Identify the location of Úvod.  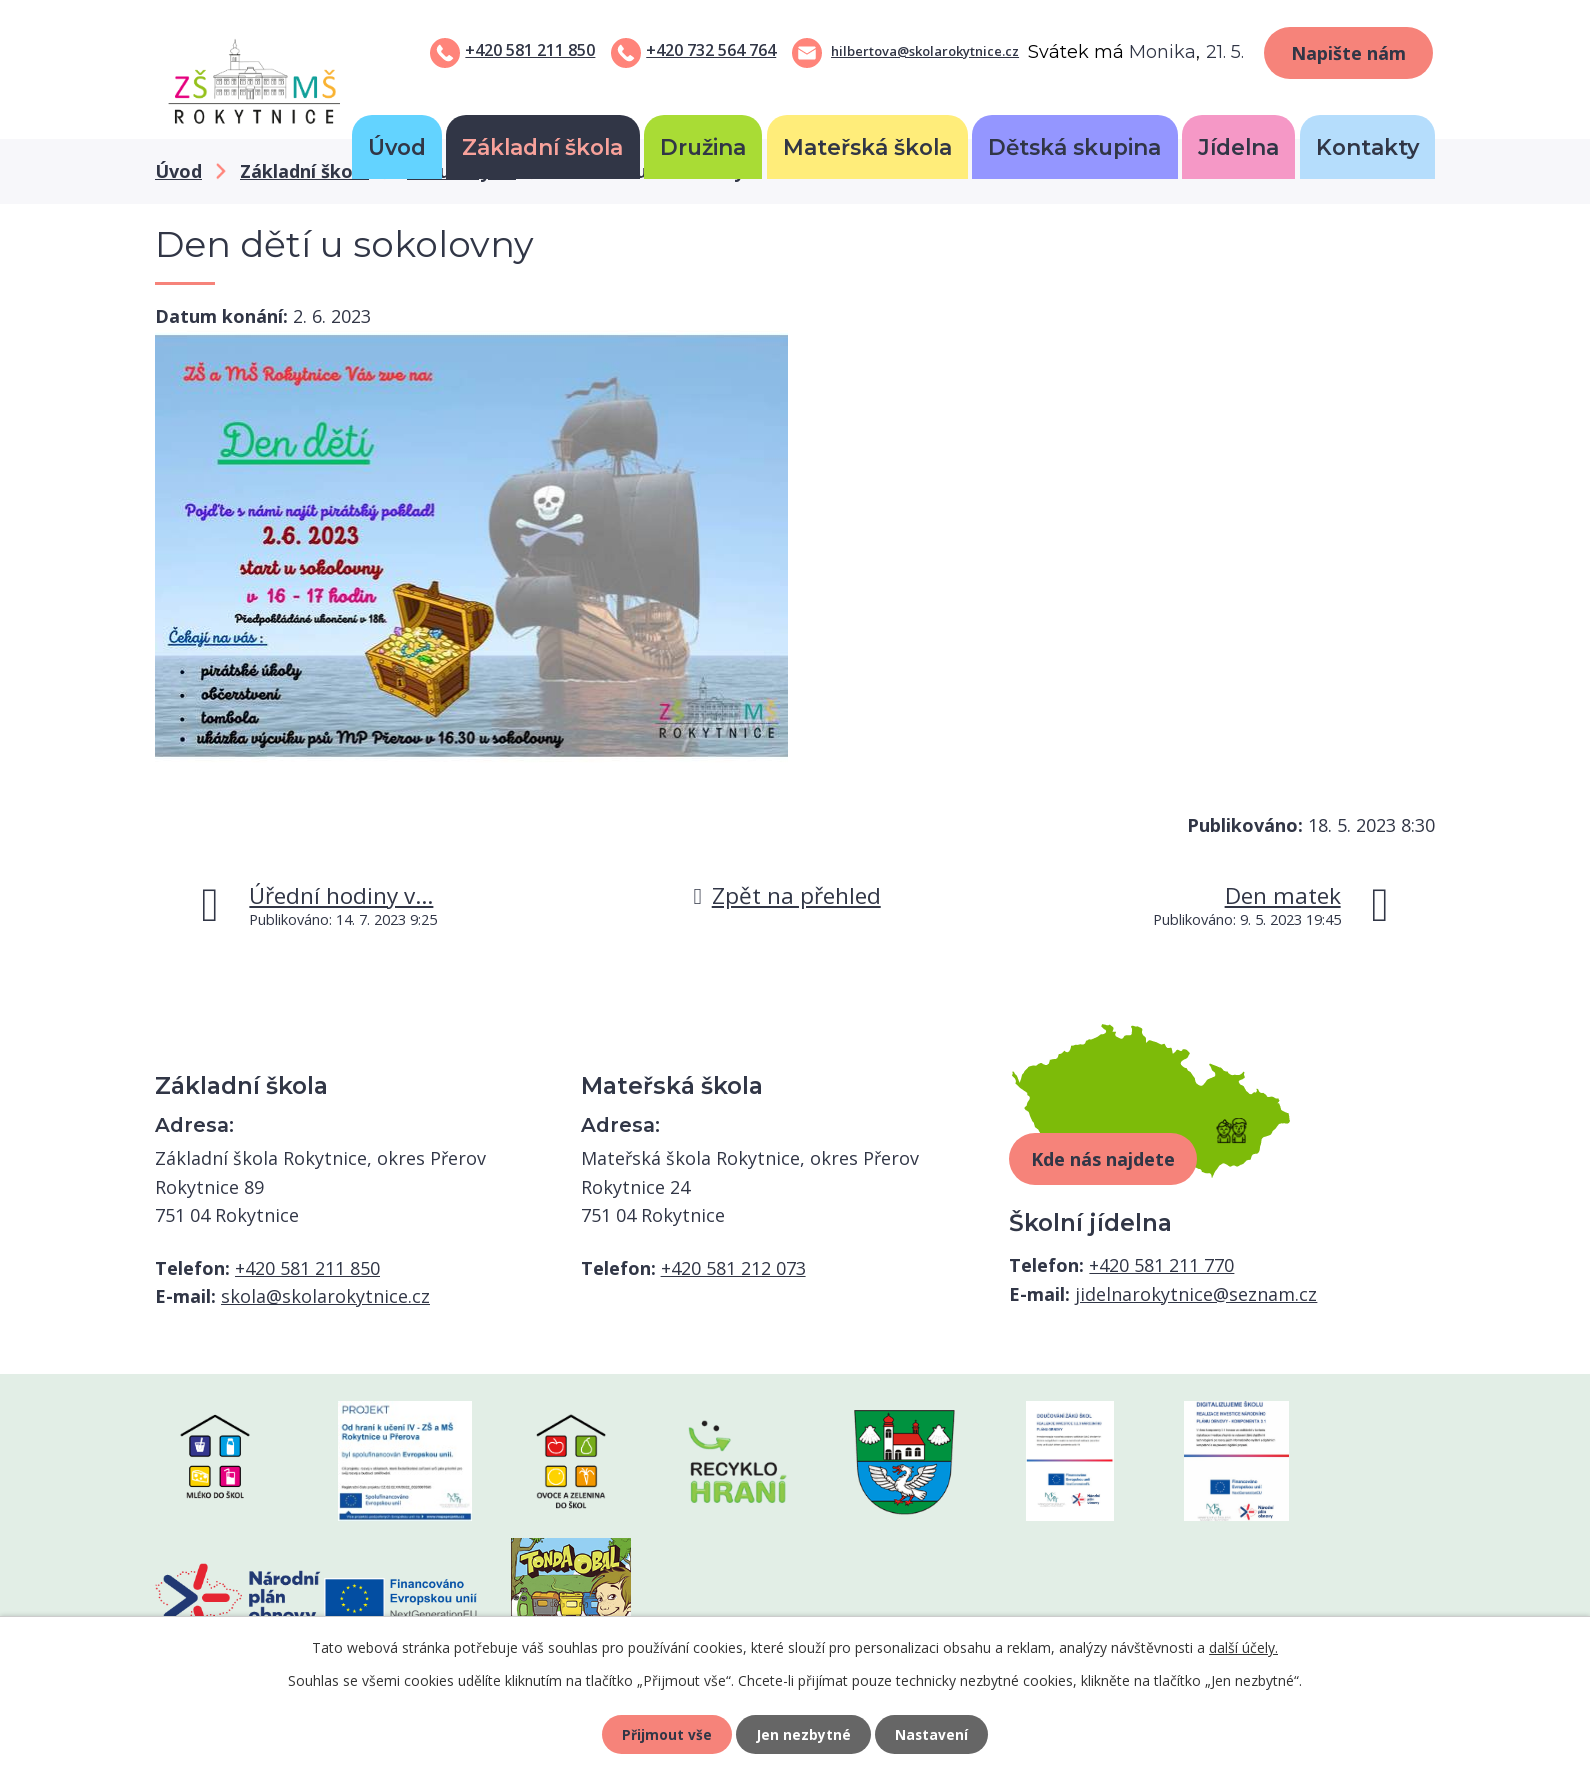
(397, 147).